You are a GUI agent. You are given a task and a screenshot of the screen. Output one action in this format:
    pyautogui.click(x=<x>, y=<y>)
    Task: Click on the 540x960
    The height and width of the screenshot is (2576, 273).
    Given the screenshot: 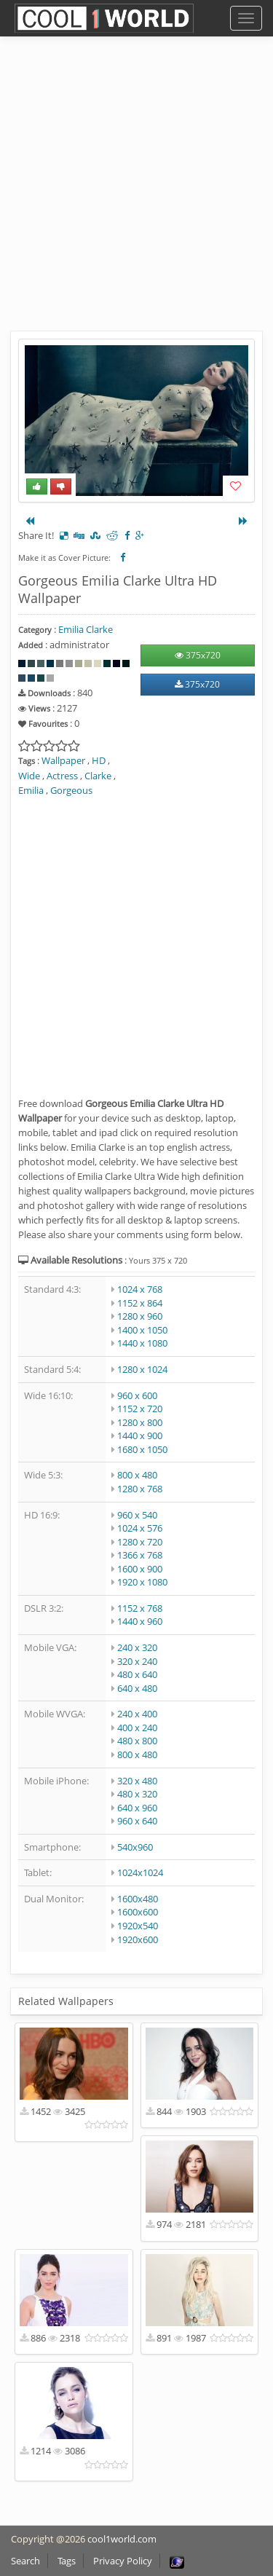 What is the action you would take?
    pyautogui.click(x=135, y=1847)
    